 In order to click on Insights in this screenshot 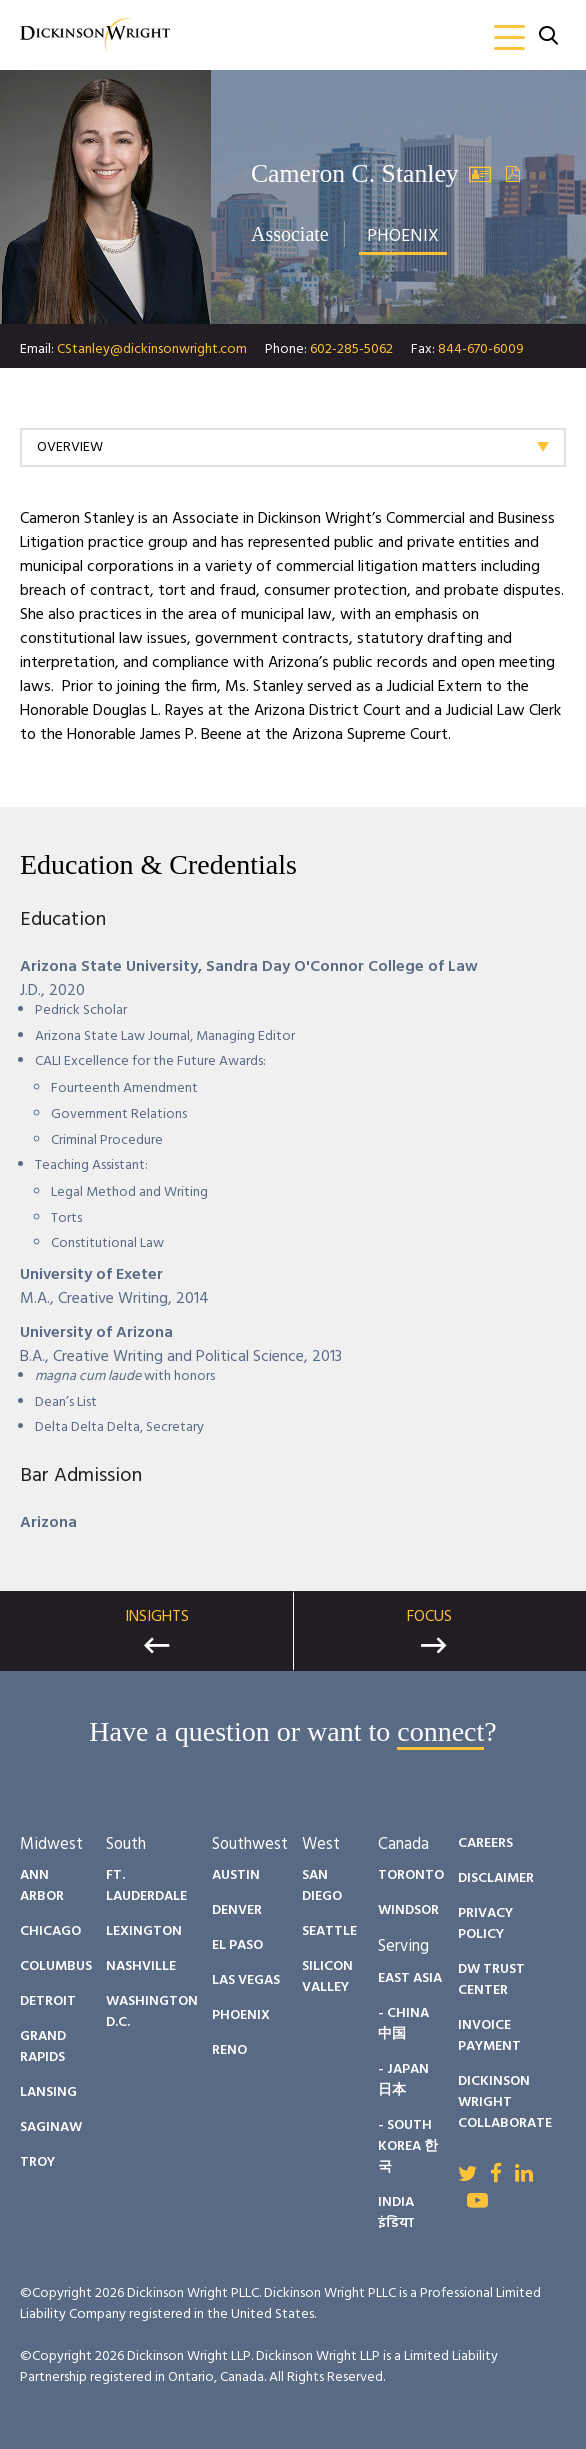, I will do `click(157, 1617)`.